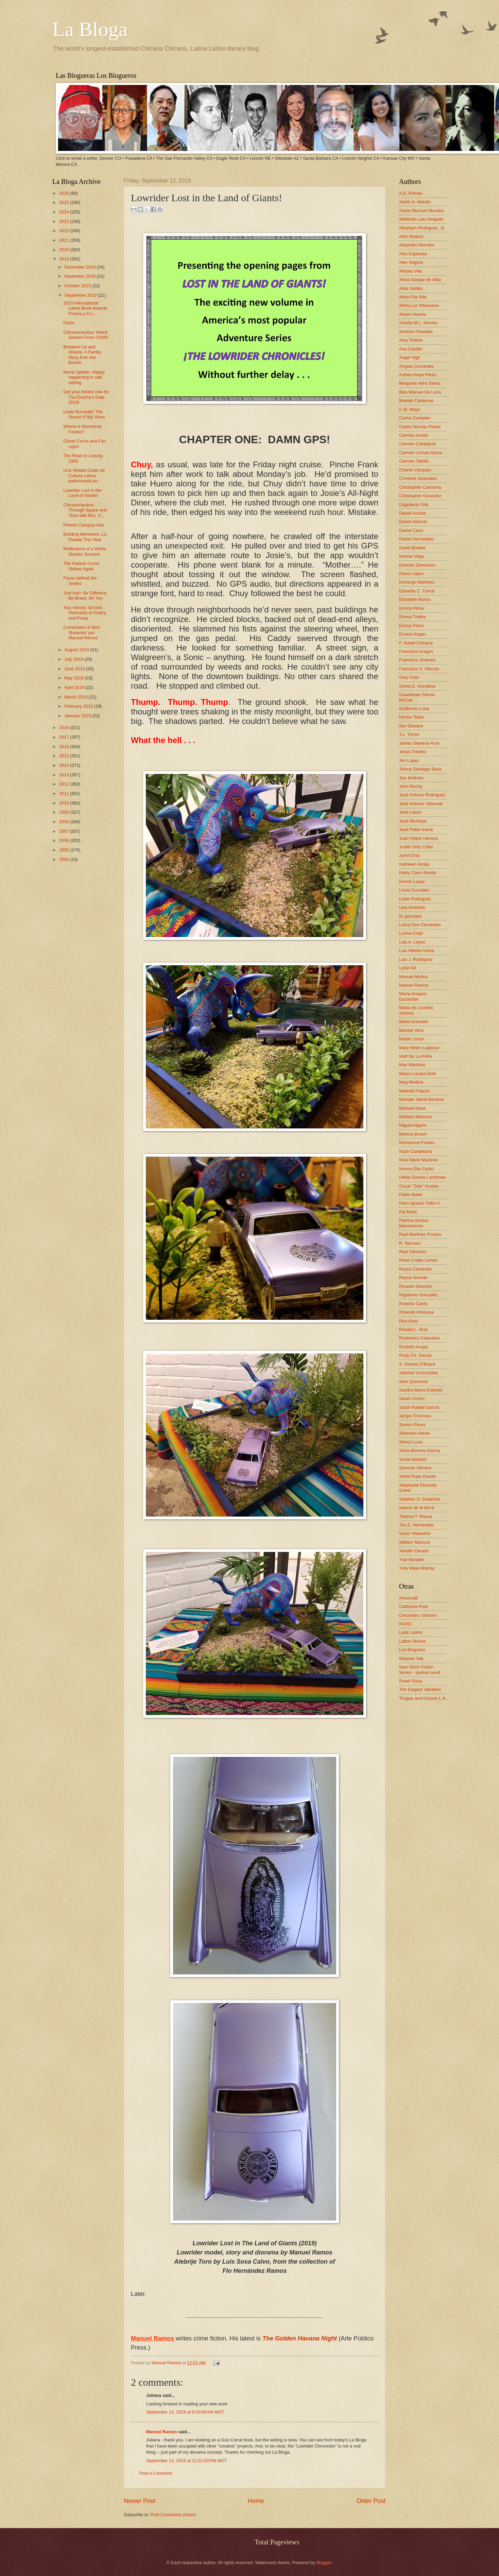 This screenshot has height=2576, width=499. Describe the element at coordinates (64, 755) in the screenshot. I see `2015` at that location.